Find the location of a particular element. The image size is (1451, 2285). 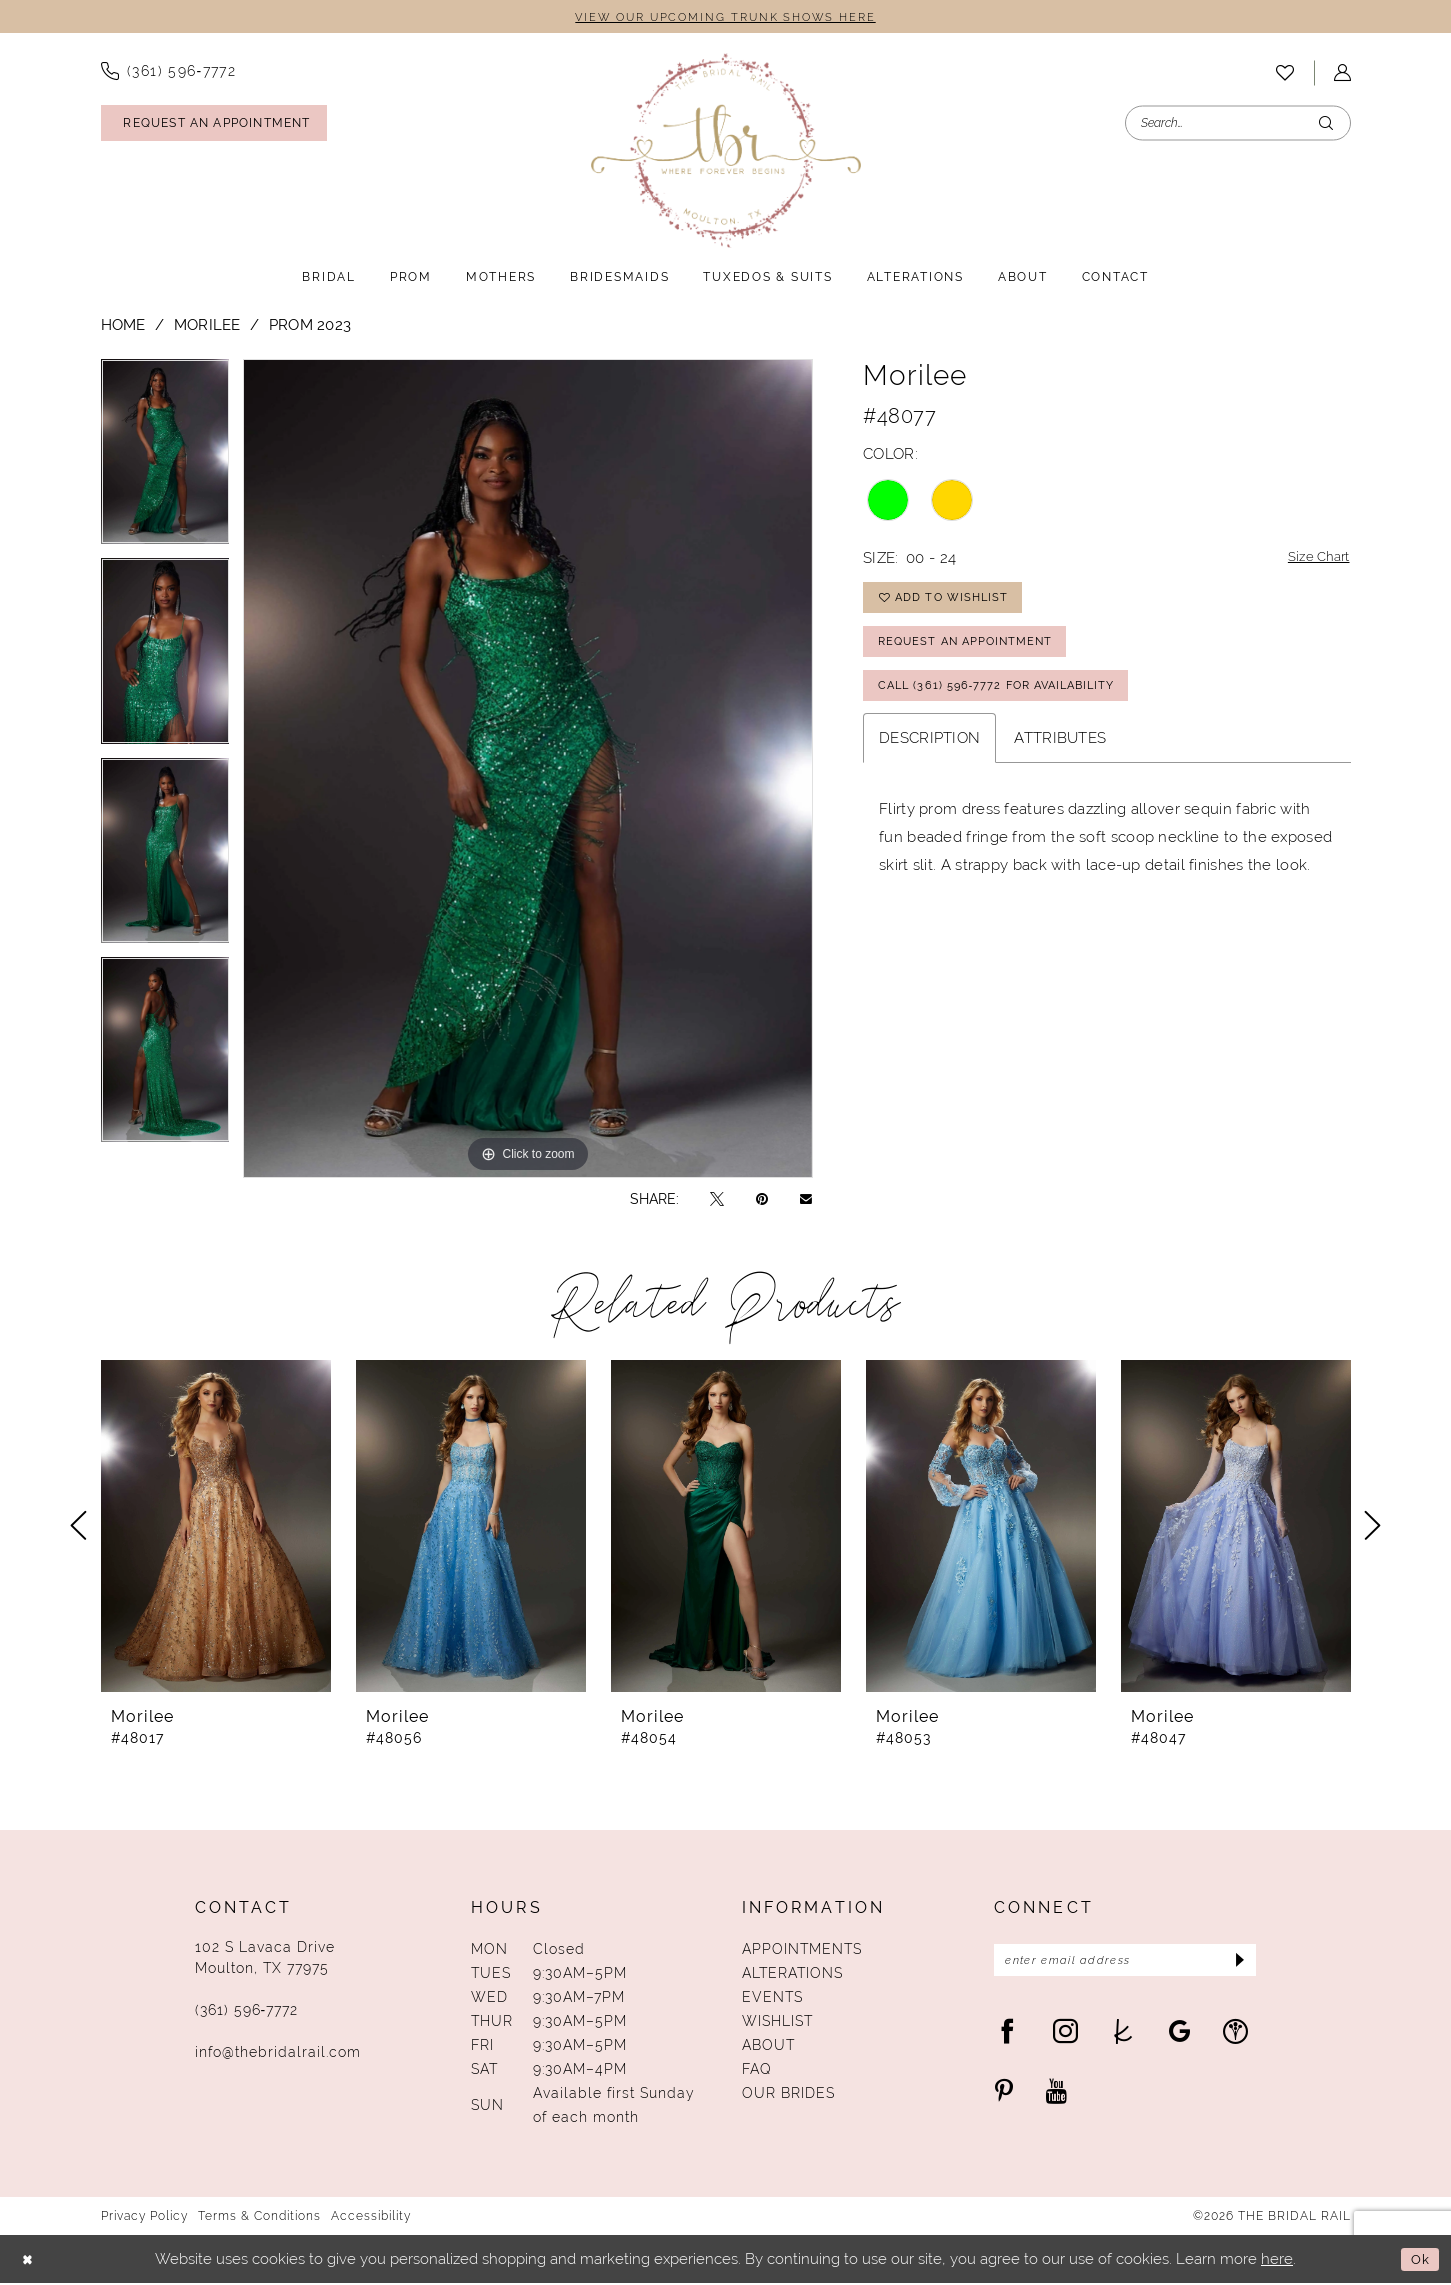

Call (361) 596‑7772 for Availability is located at coordinates (1009, 705).